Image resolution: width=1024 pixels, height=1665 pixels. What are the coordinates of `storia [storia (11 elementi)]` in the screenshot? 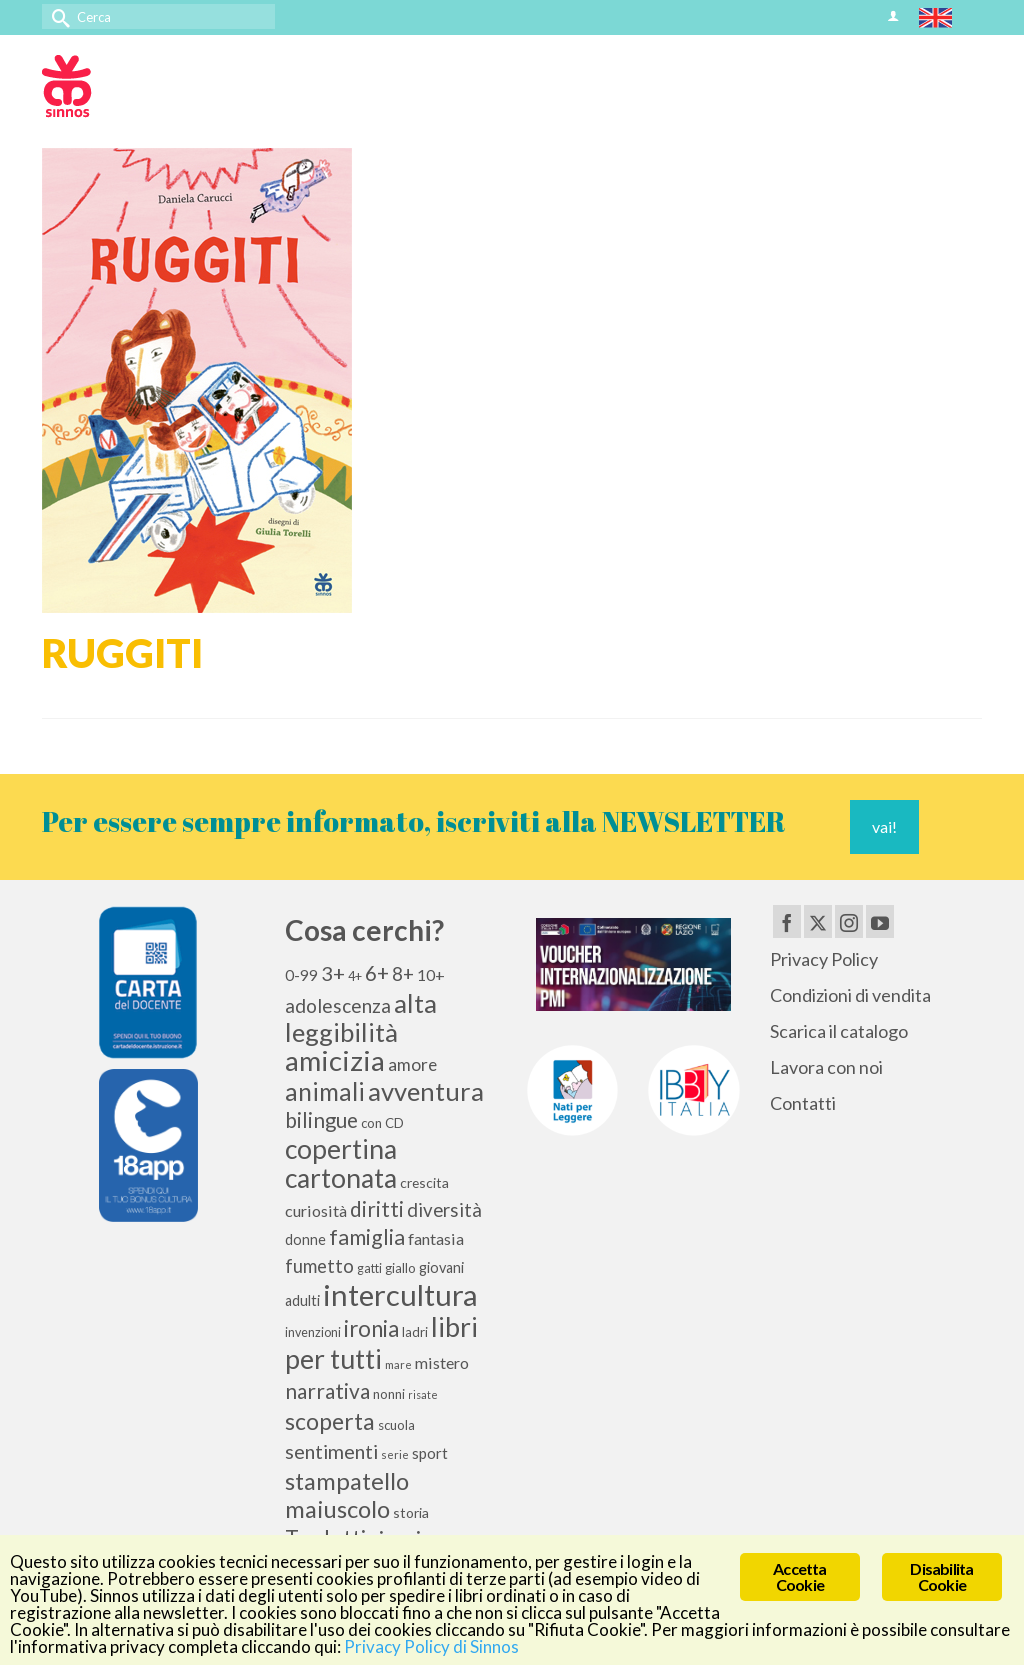 It's located at (411, 1512).